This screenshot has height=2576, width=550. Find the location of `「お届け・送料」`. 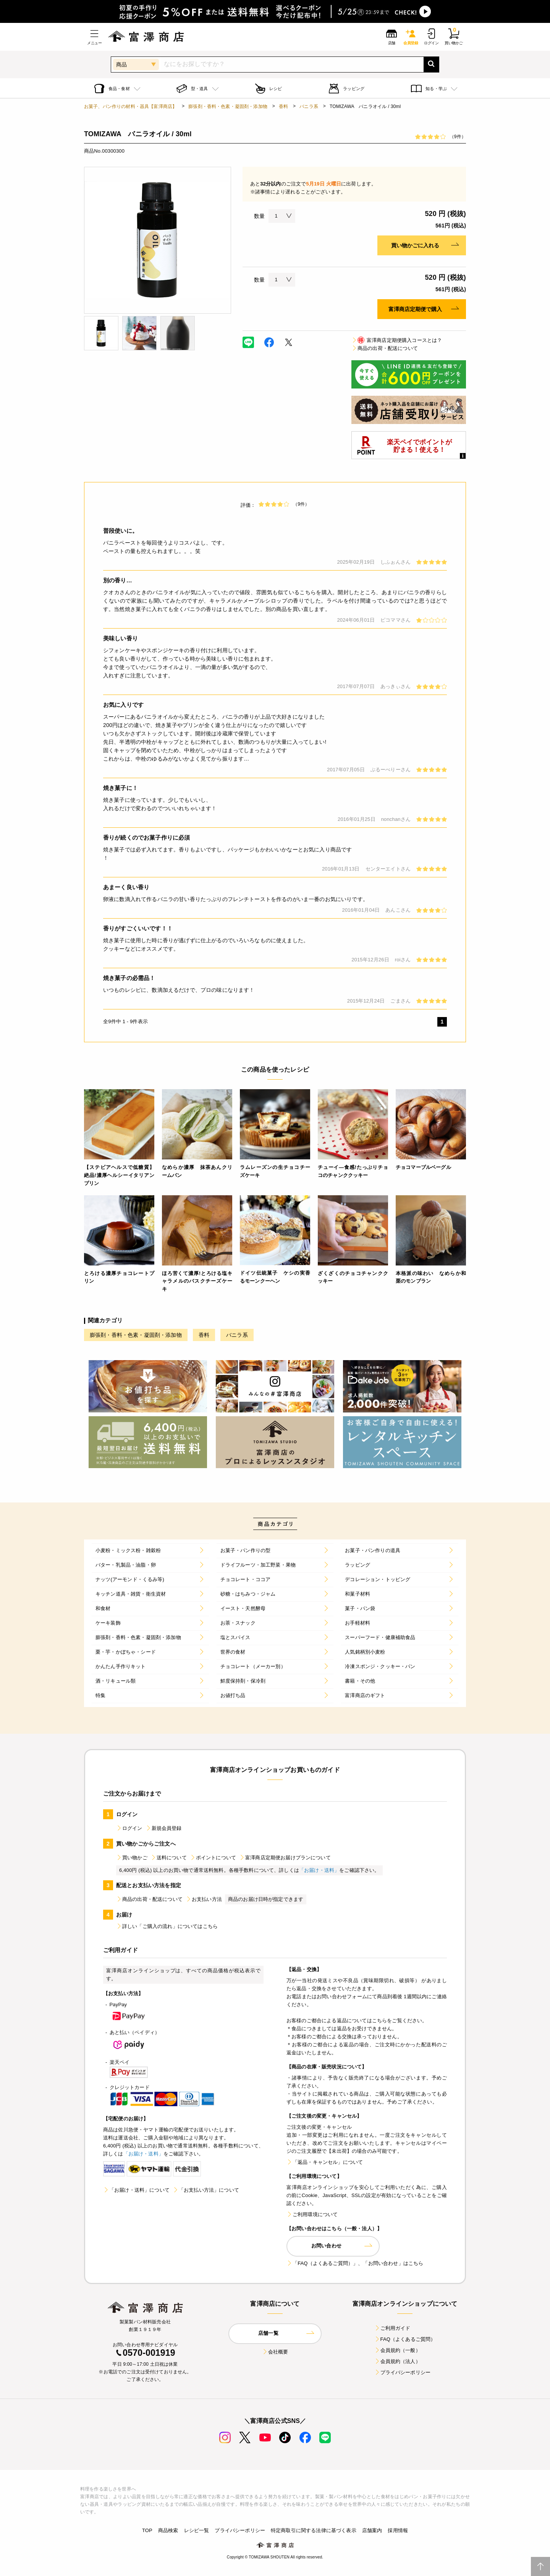

「お届け・送料」 is located at coordinates (319, 1870).